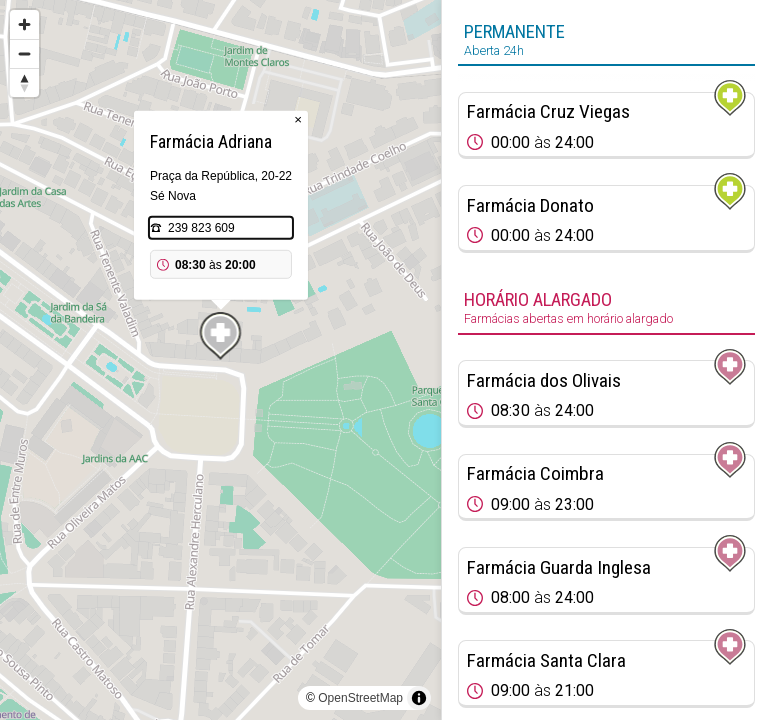  I want to click on × [Close popup], so click(298, 119).